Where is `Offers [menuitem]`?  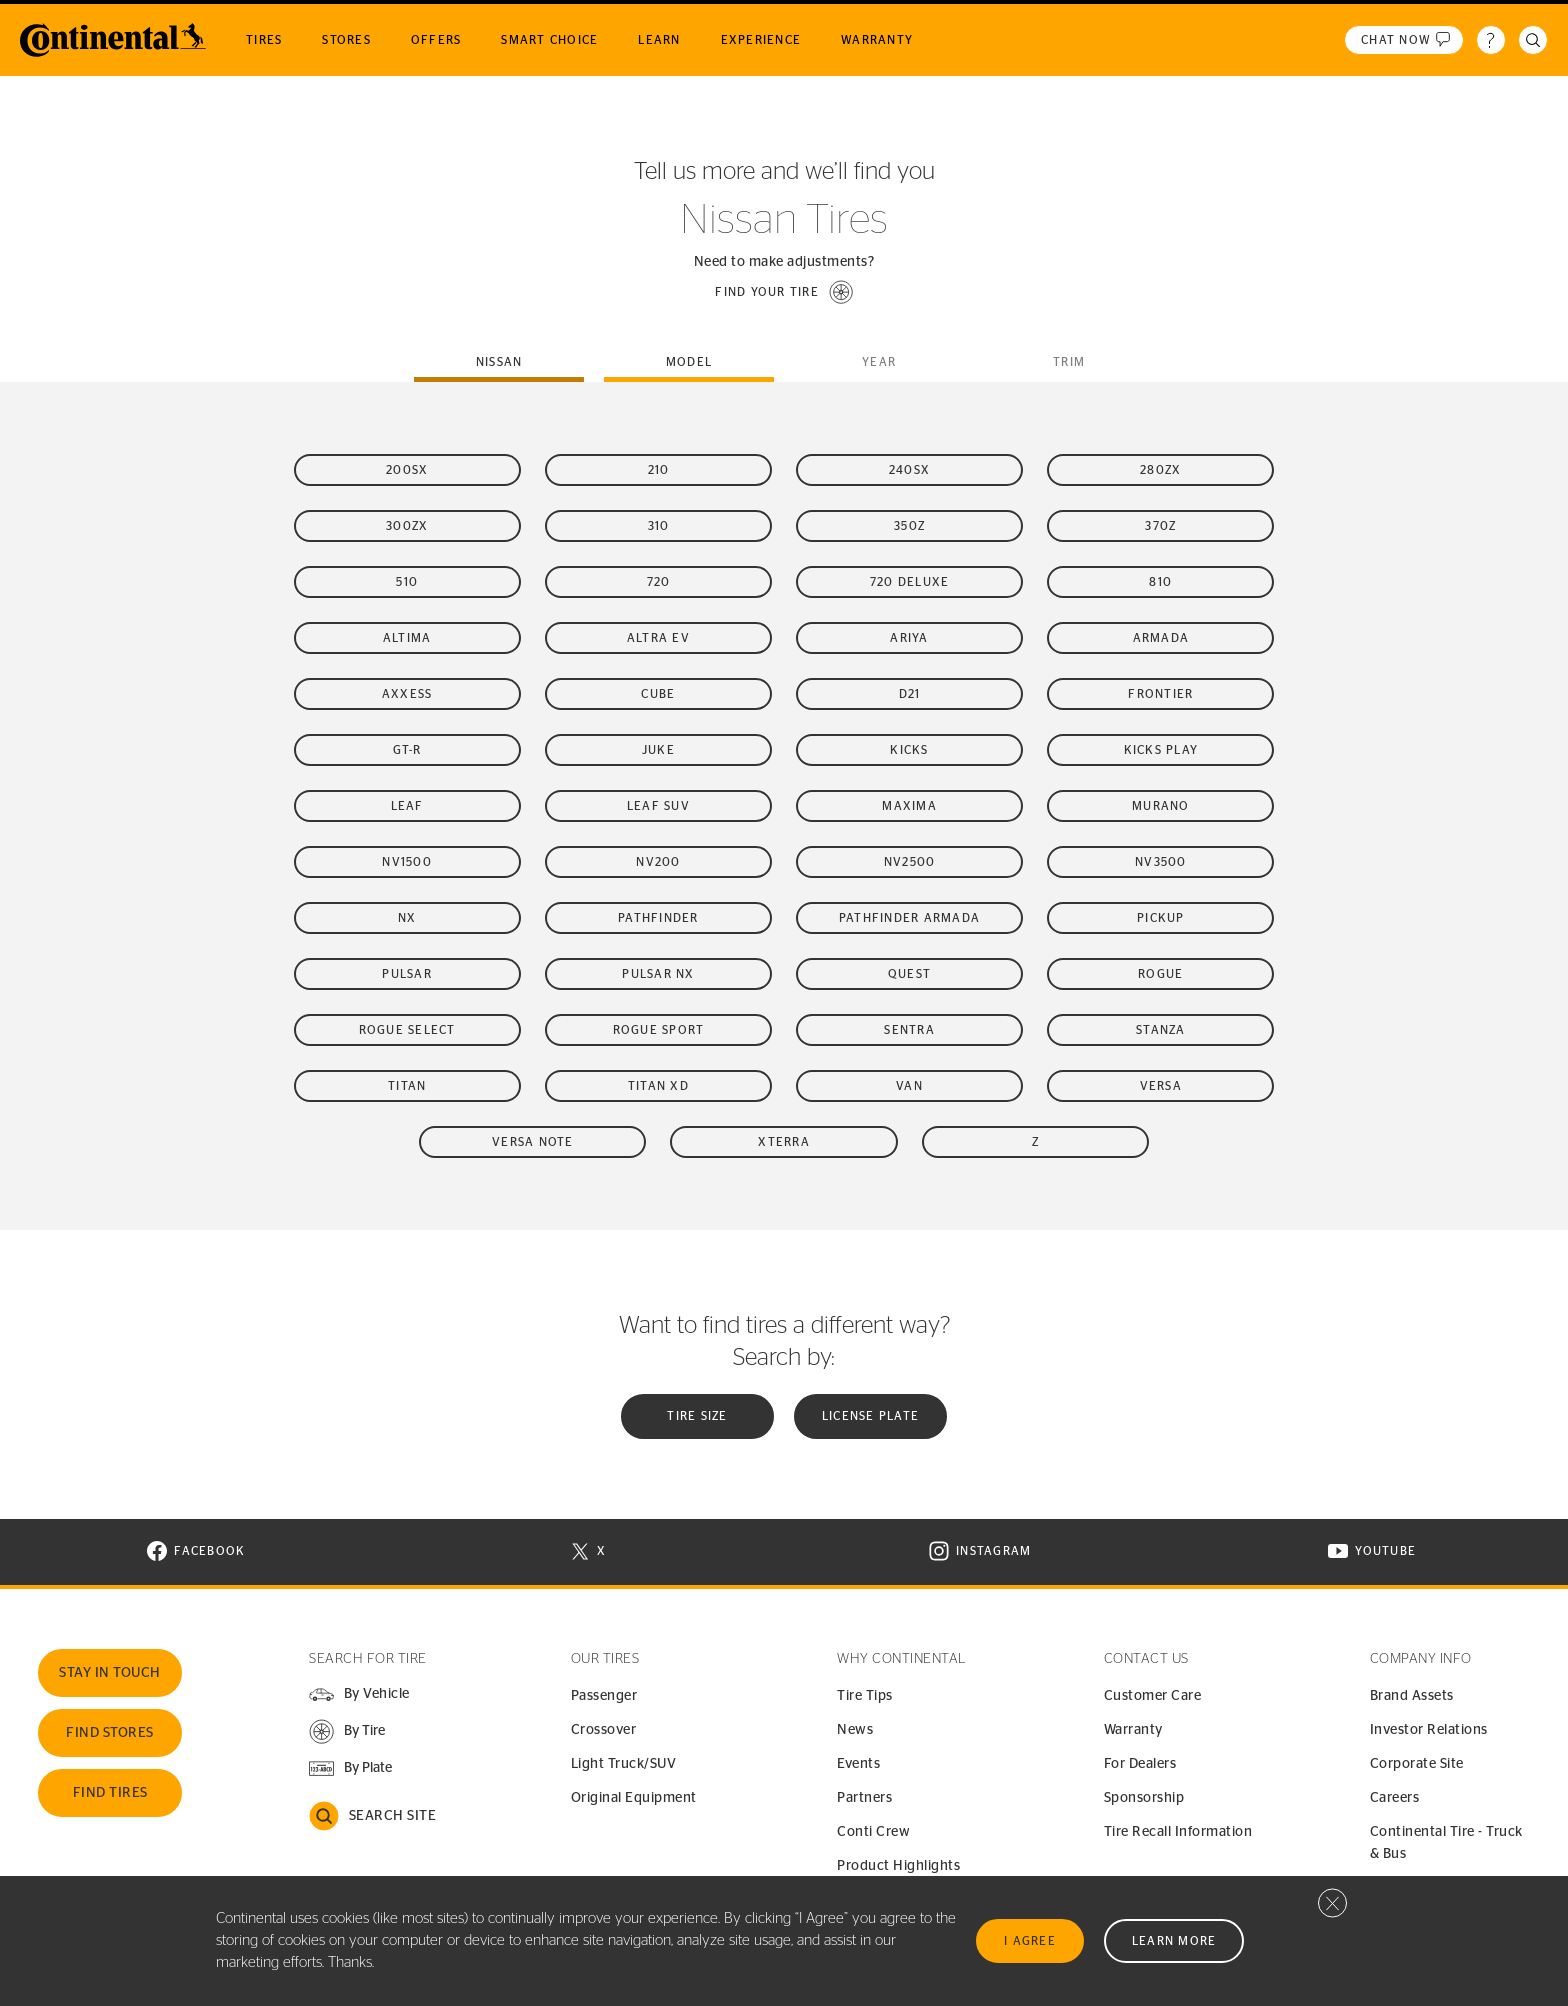 Offers [menuitem] is located at coordinates (436, 40).